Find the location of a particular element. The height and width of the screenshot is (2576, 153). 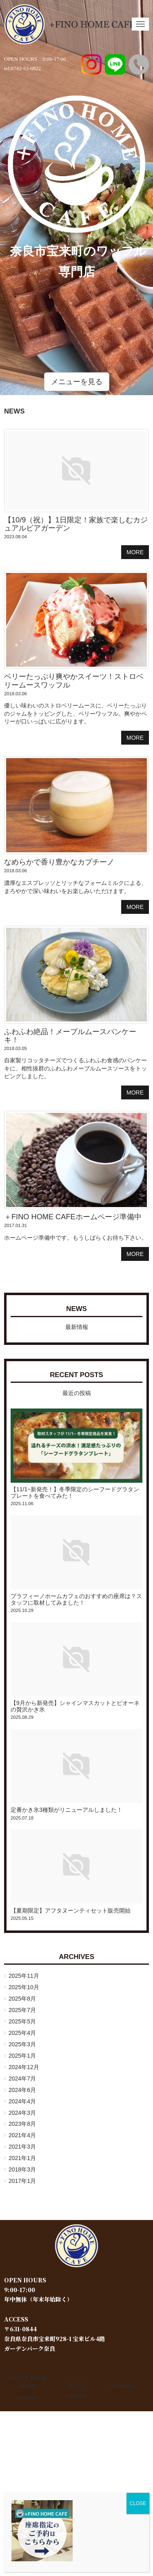

2021年1月 is located at coordinates (22, 2158).